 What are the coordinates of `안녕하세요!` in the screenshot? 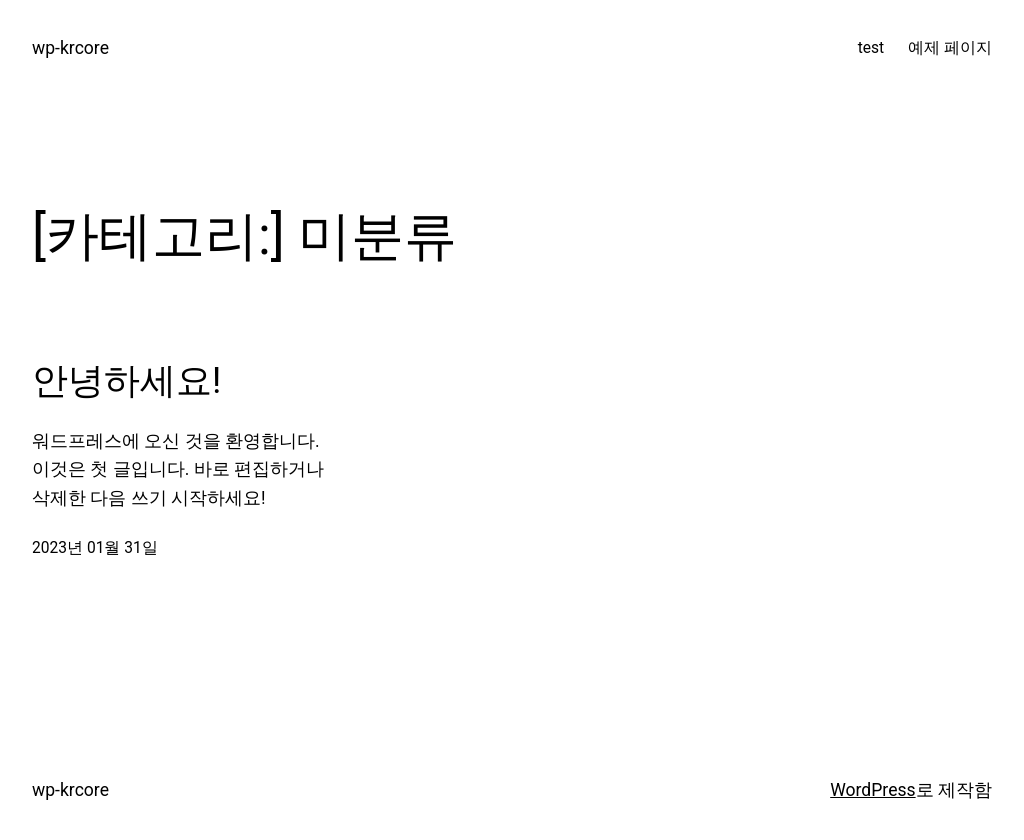 It's located at (126, 381).